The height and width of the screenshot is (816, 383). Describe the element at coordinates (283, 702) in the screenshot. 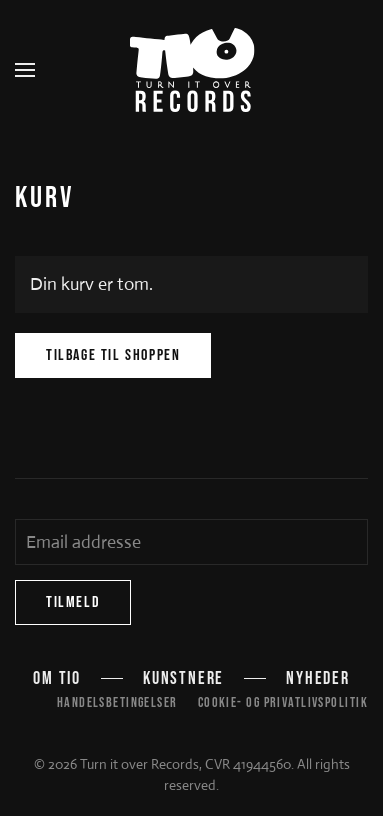

I see `Cookie- og privatlivspolitik` at that location.